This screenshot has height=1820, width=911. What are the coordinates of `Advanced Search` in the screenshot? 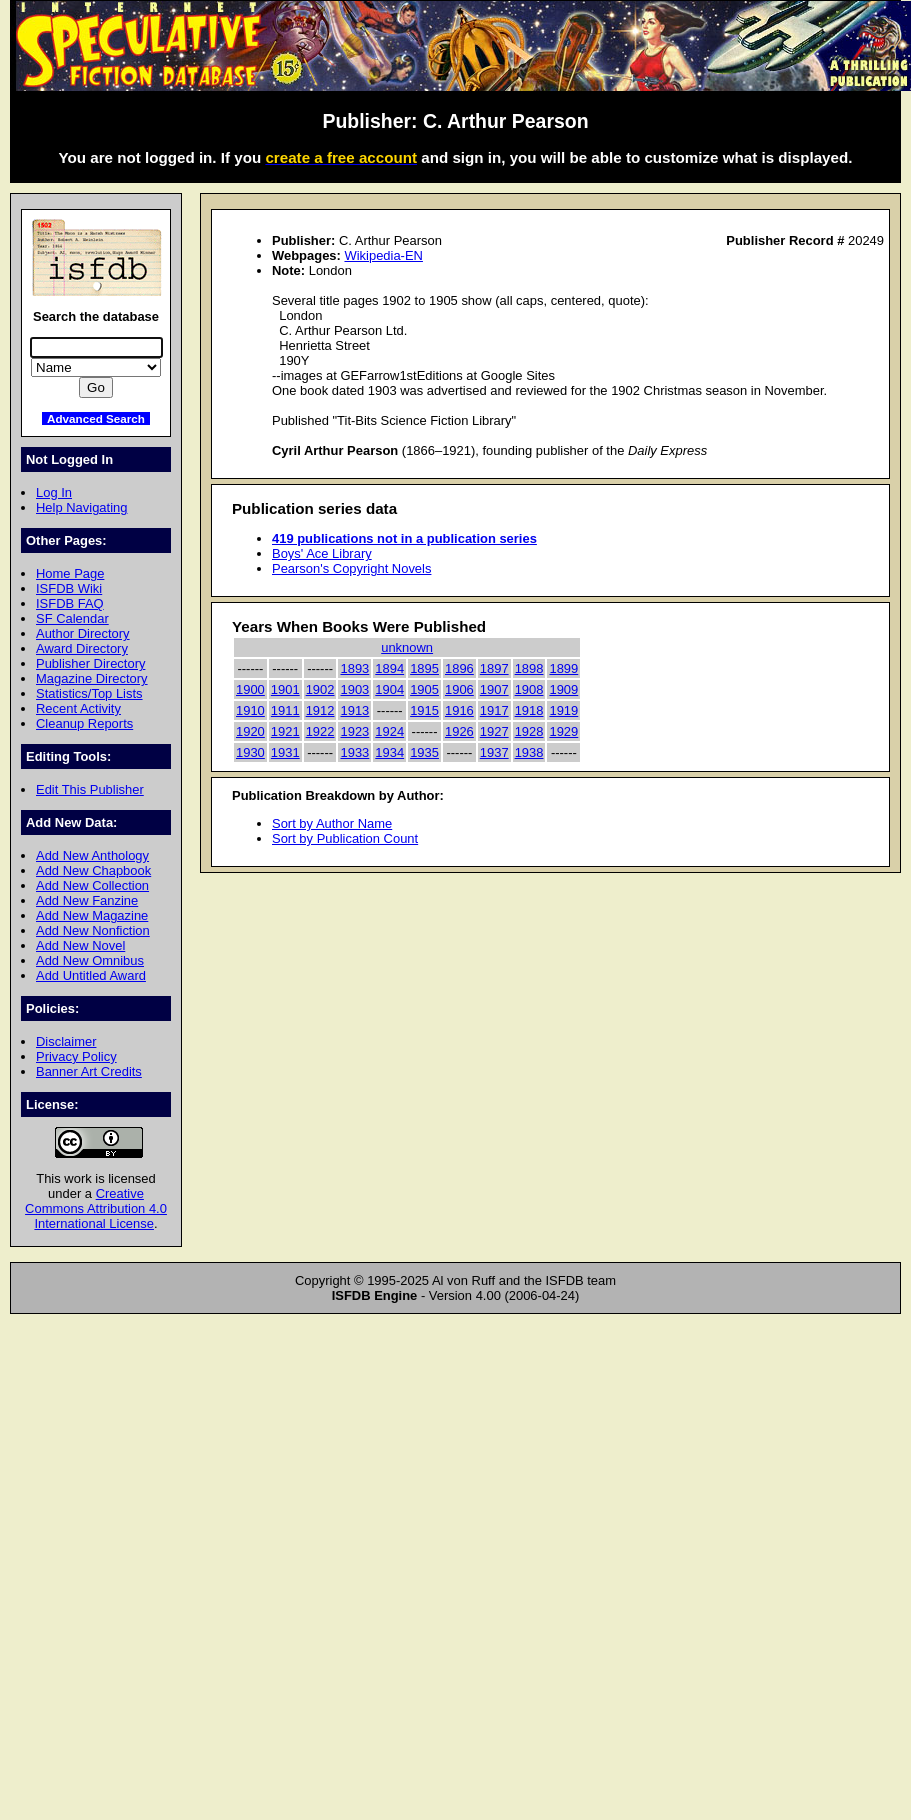 It's located at (96, 418).